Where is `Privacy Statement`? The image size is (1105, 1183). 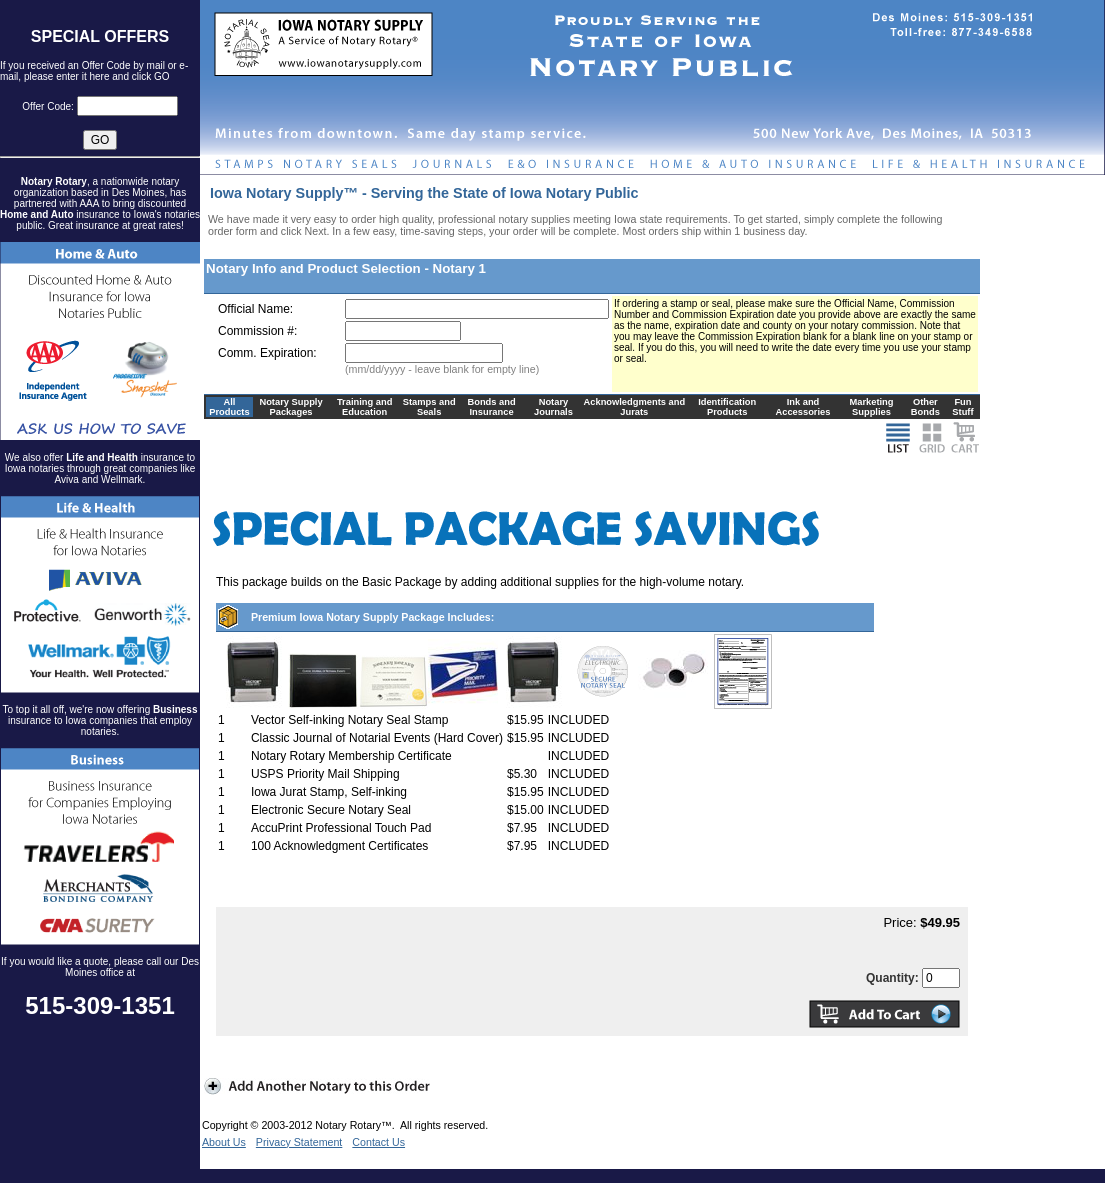
Privacy Statement is located at coordinates (299, 1142).